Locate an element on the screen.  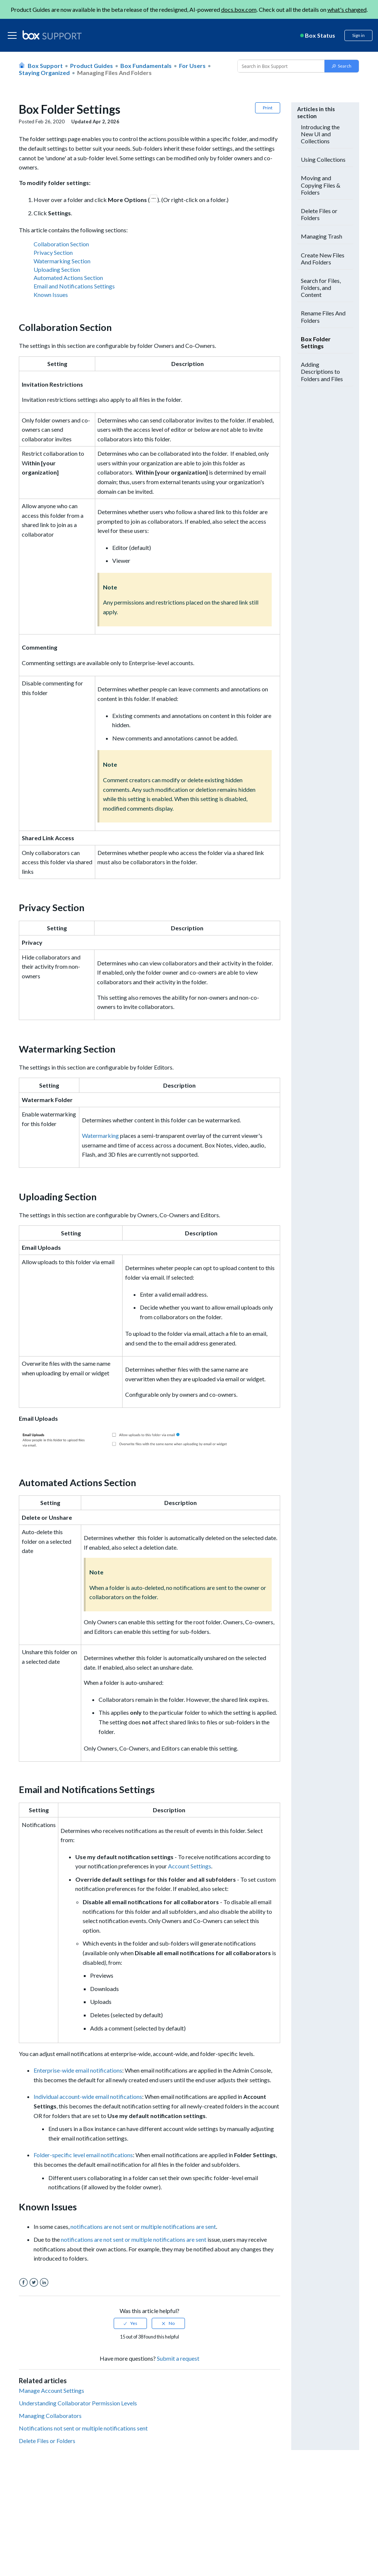
Adding Descriptions to Folders and Files is located at coordinates (322, 371).